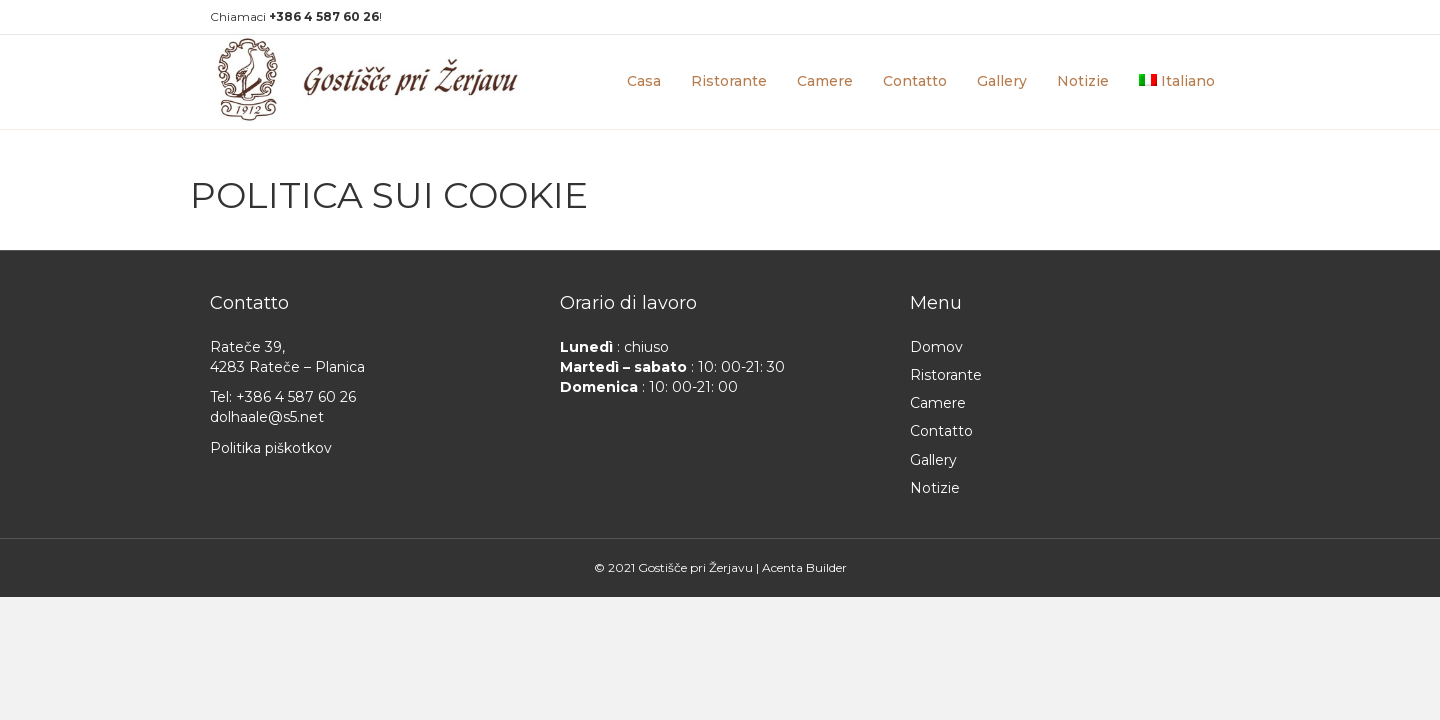 This screenshot has height=720, width=1440. What do you see at coordinates (804, 567) in the screenshot?
I see `Acenta Builder` at bounding box center [804, 567].